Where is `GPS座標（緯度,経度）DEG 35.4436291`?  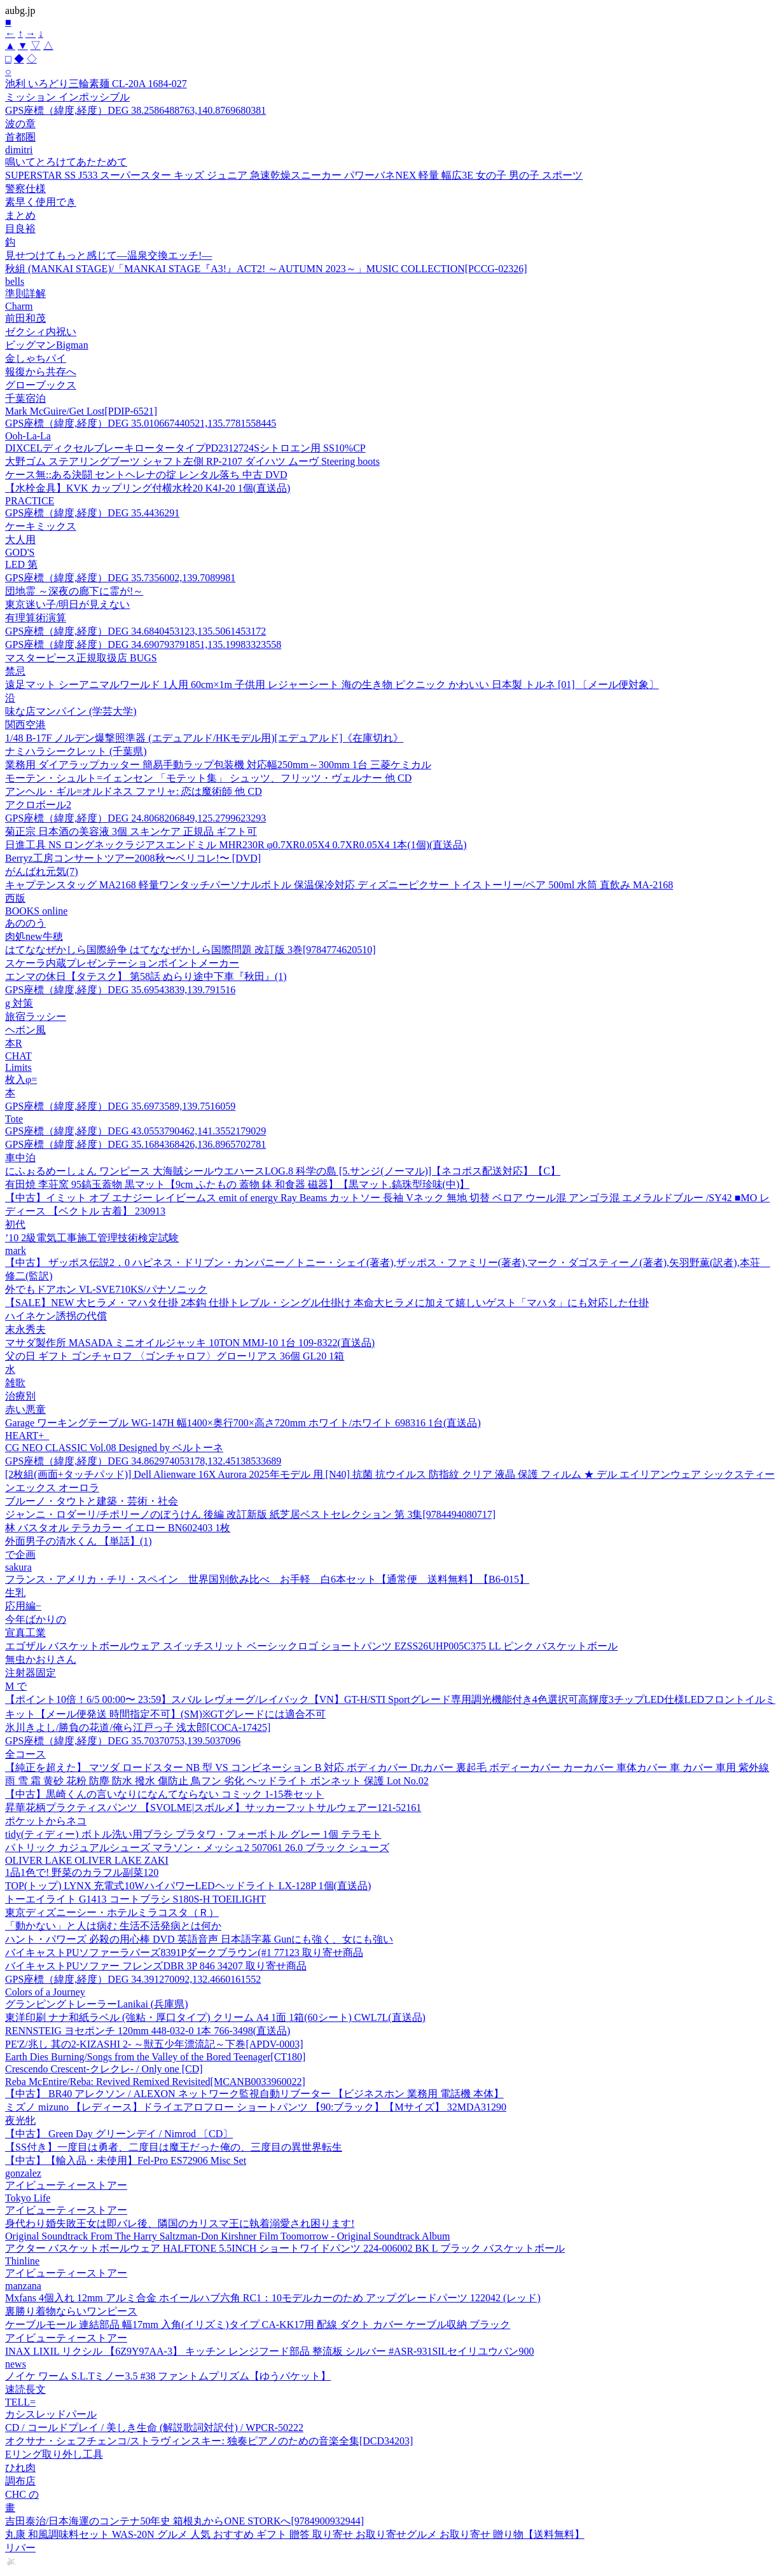 GPS座標（緯度,経度）DEG 35.4436291 is located at coordinates (92, 512).